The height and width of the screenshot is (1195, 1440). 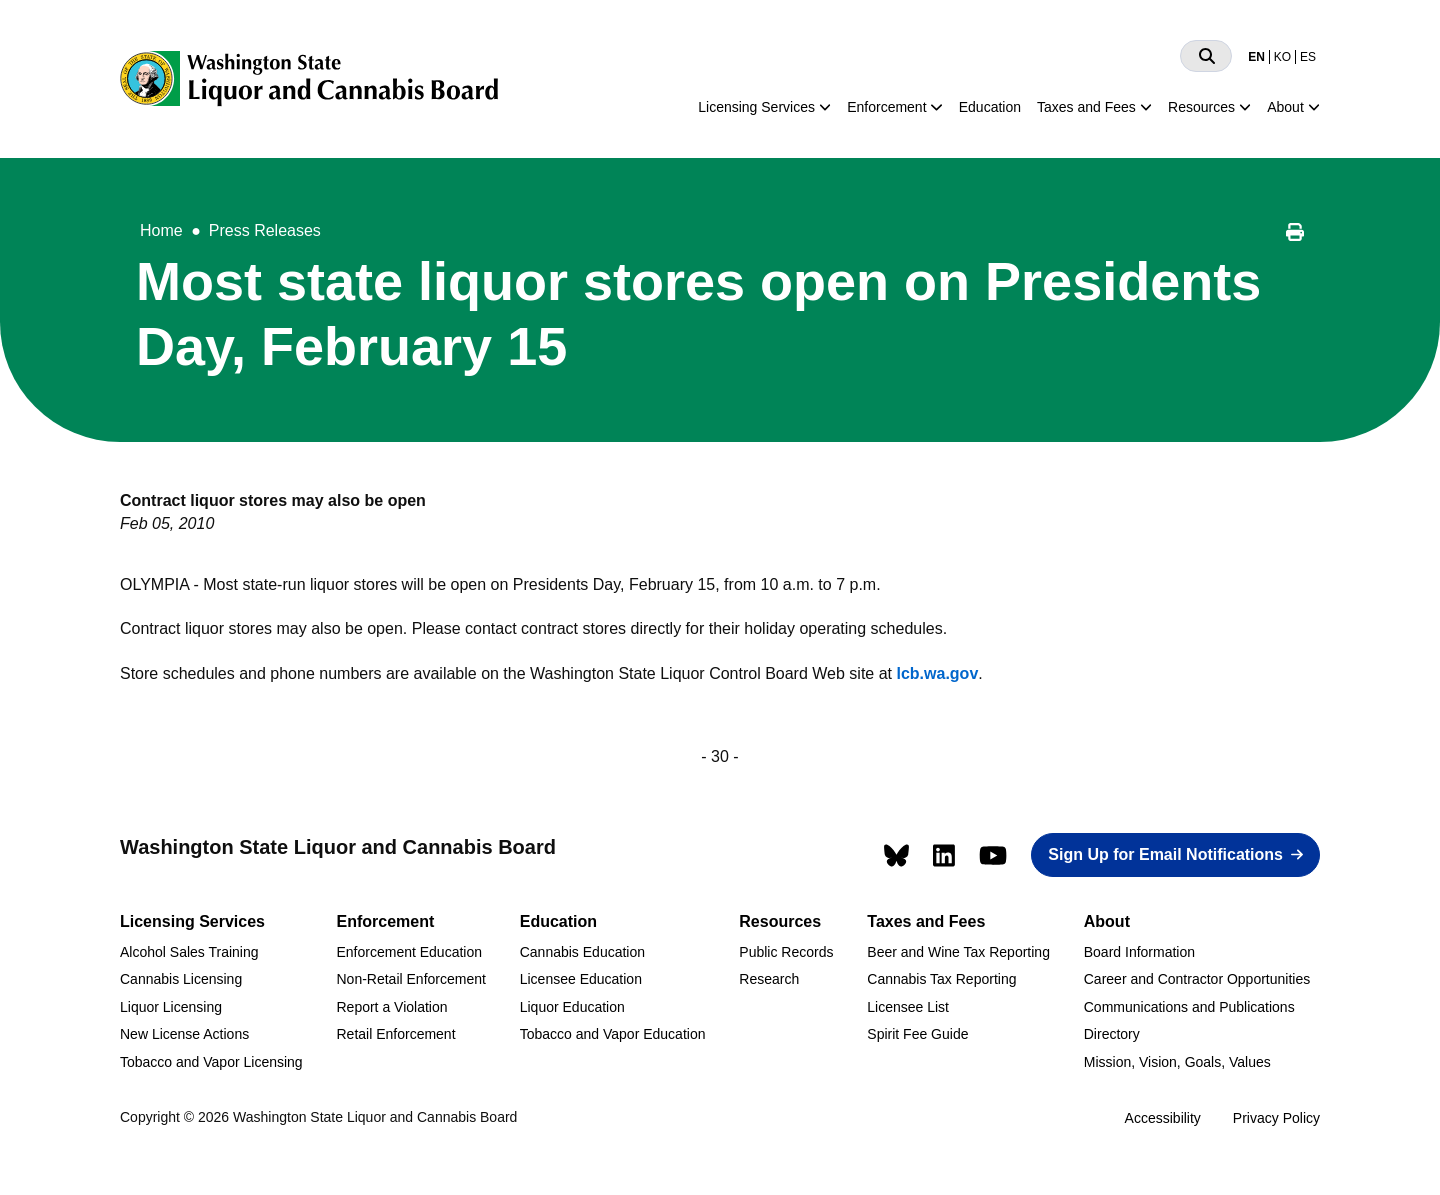 What do you see at coordinates (395, 1034) in the screenshot?
I see `Retail Enforcement` at bounding box center [395, 1034].